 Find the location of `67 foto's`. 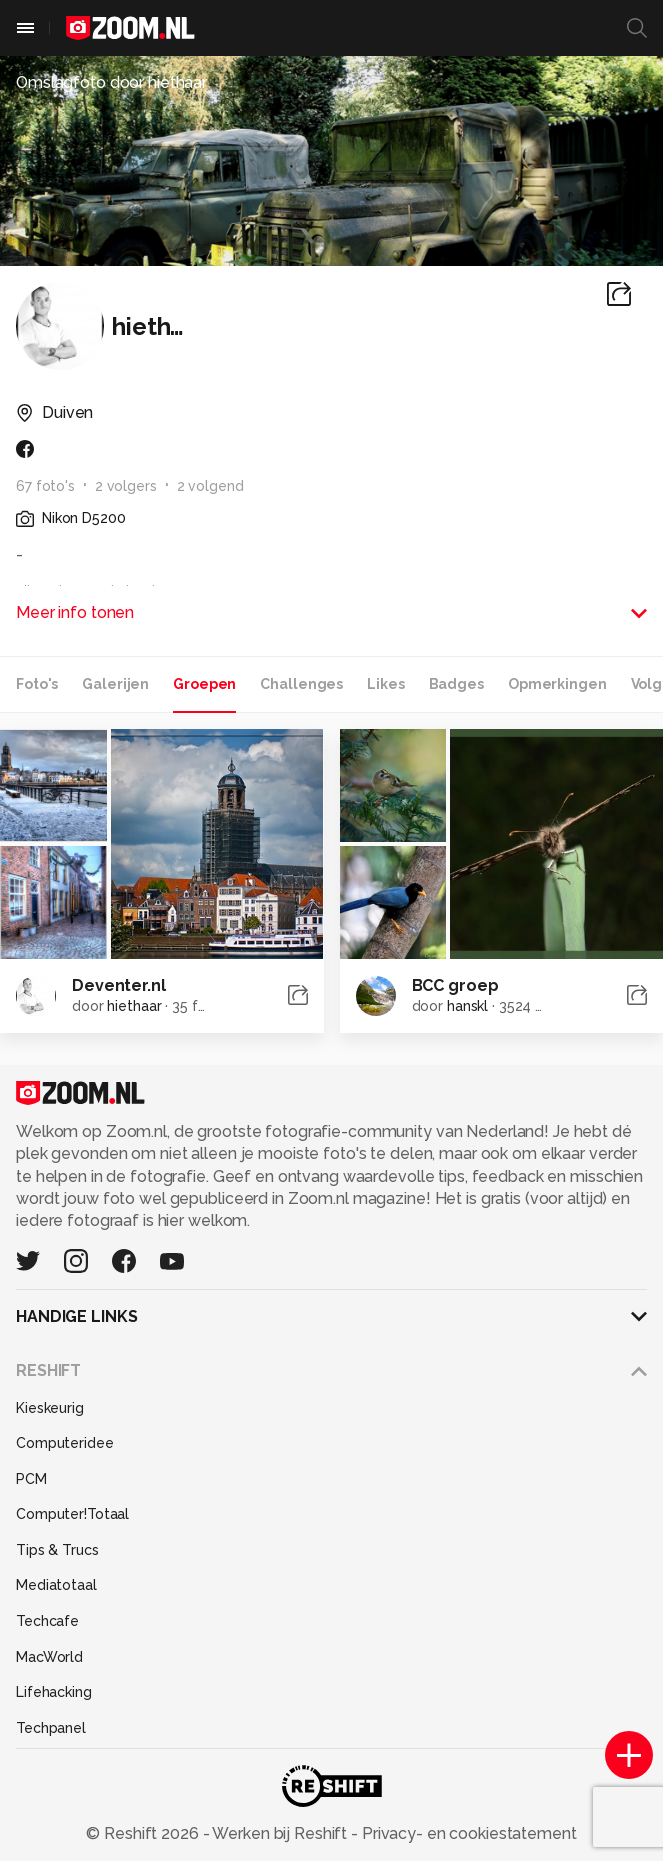

67 foto's is located at coordinates (45, 486).